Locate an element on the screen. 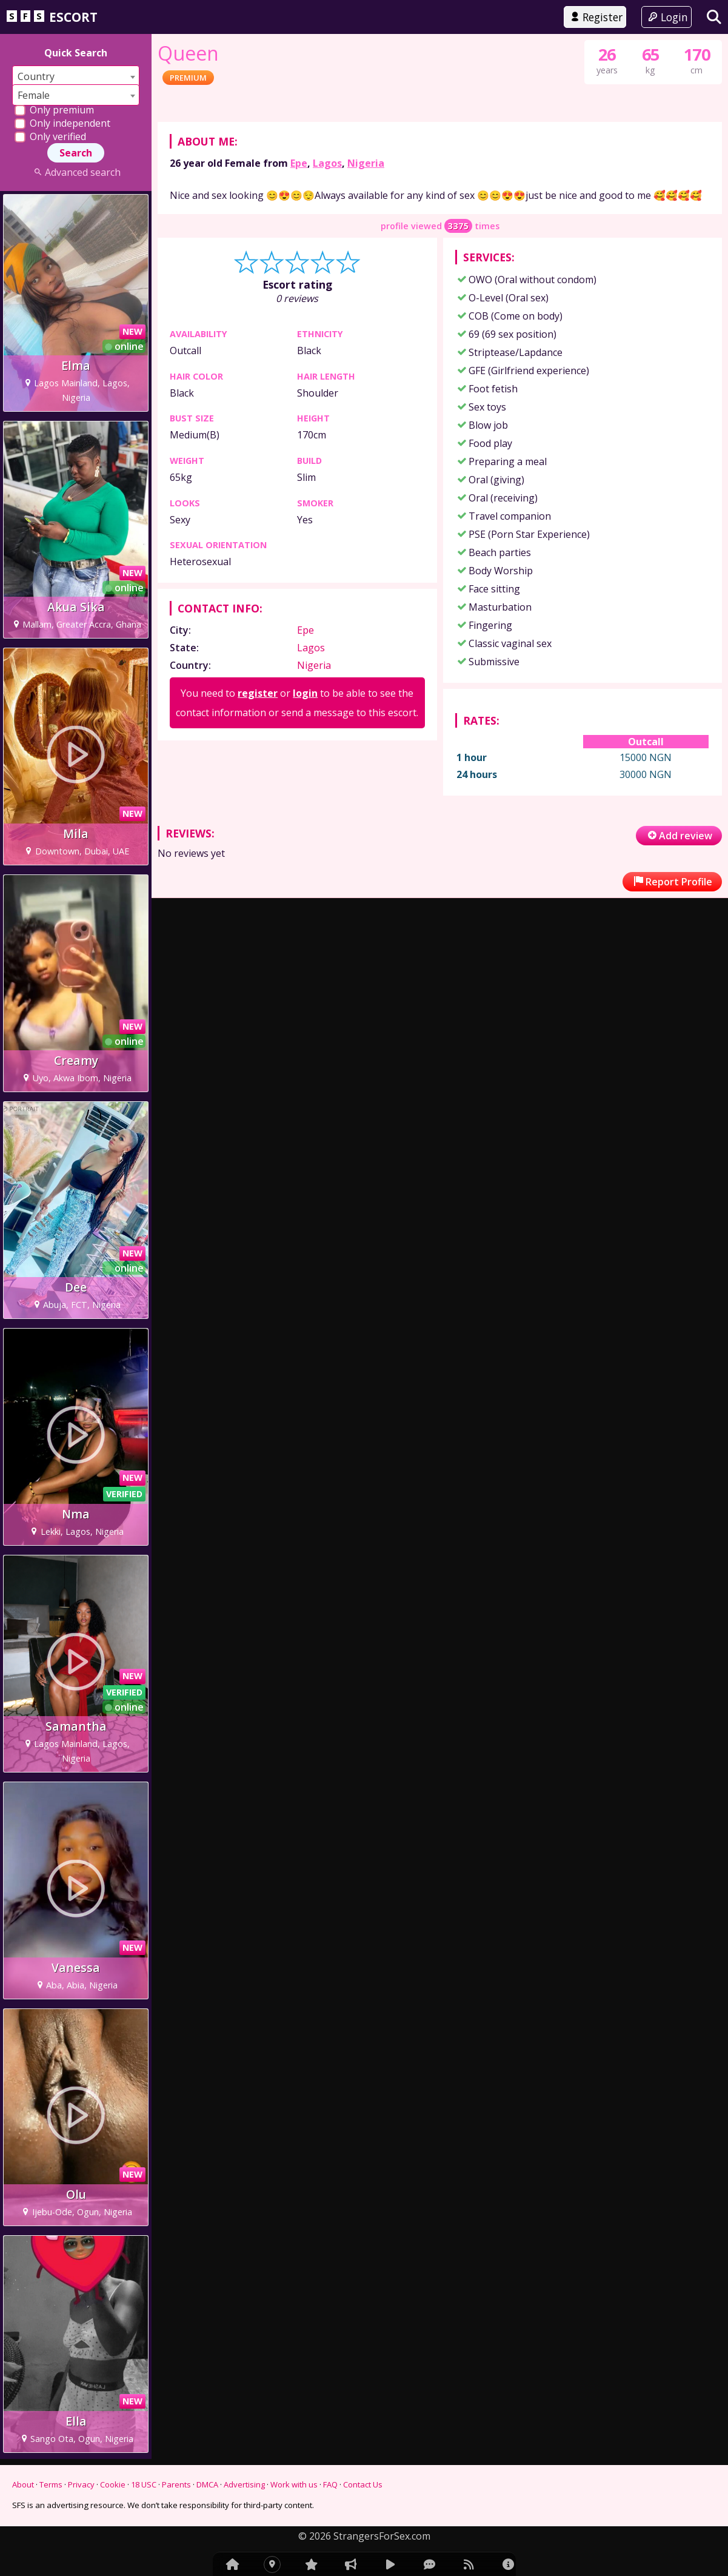 The image size is (728, 2576). Cookie is located at coordinates (112, 2484).